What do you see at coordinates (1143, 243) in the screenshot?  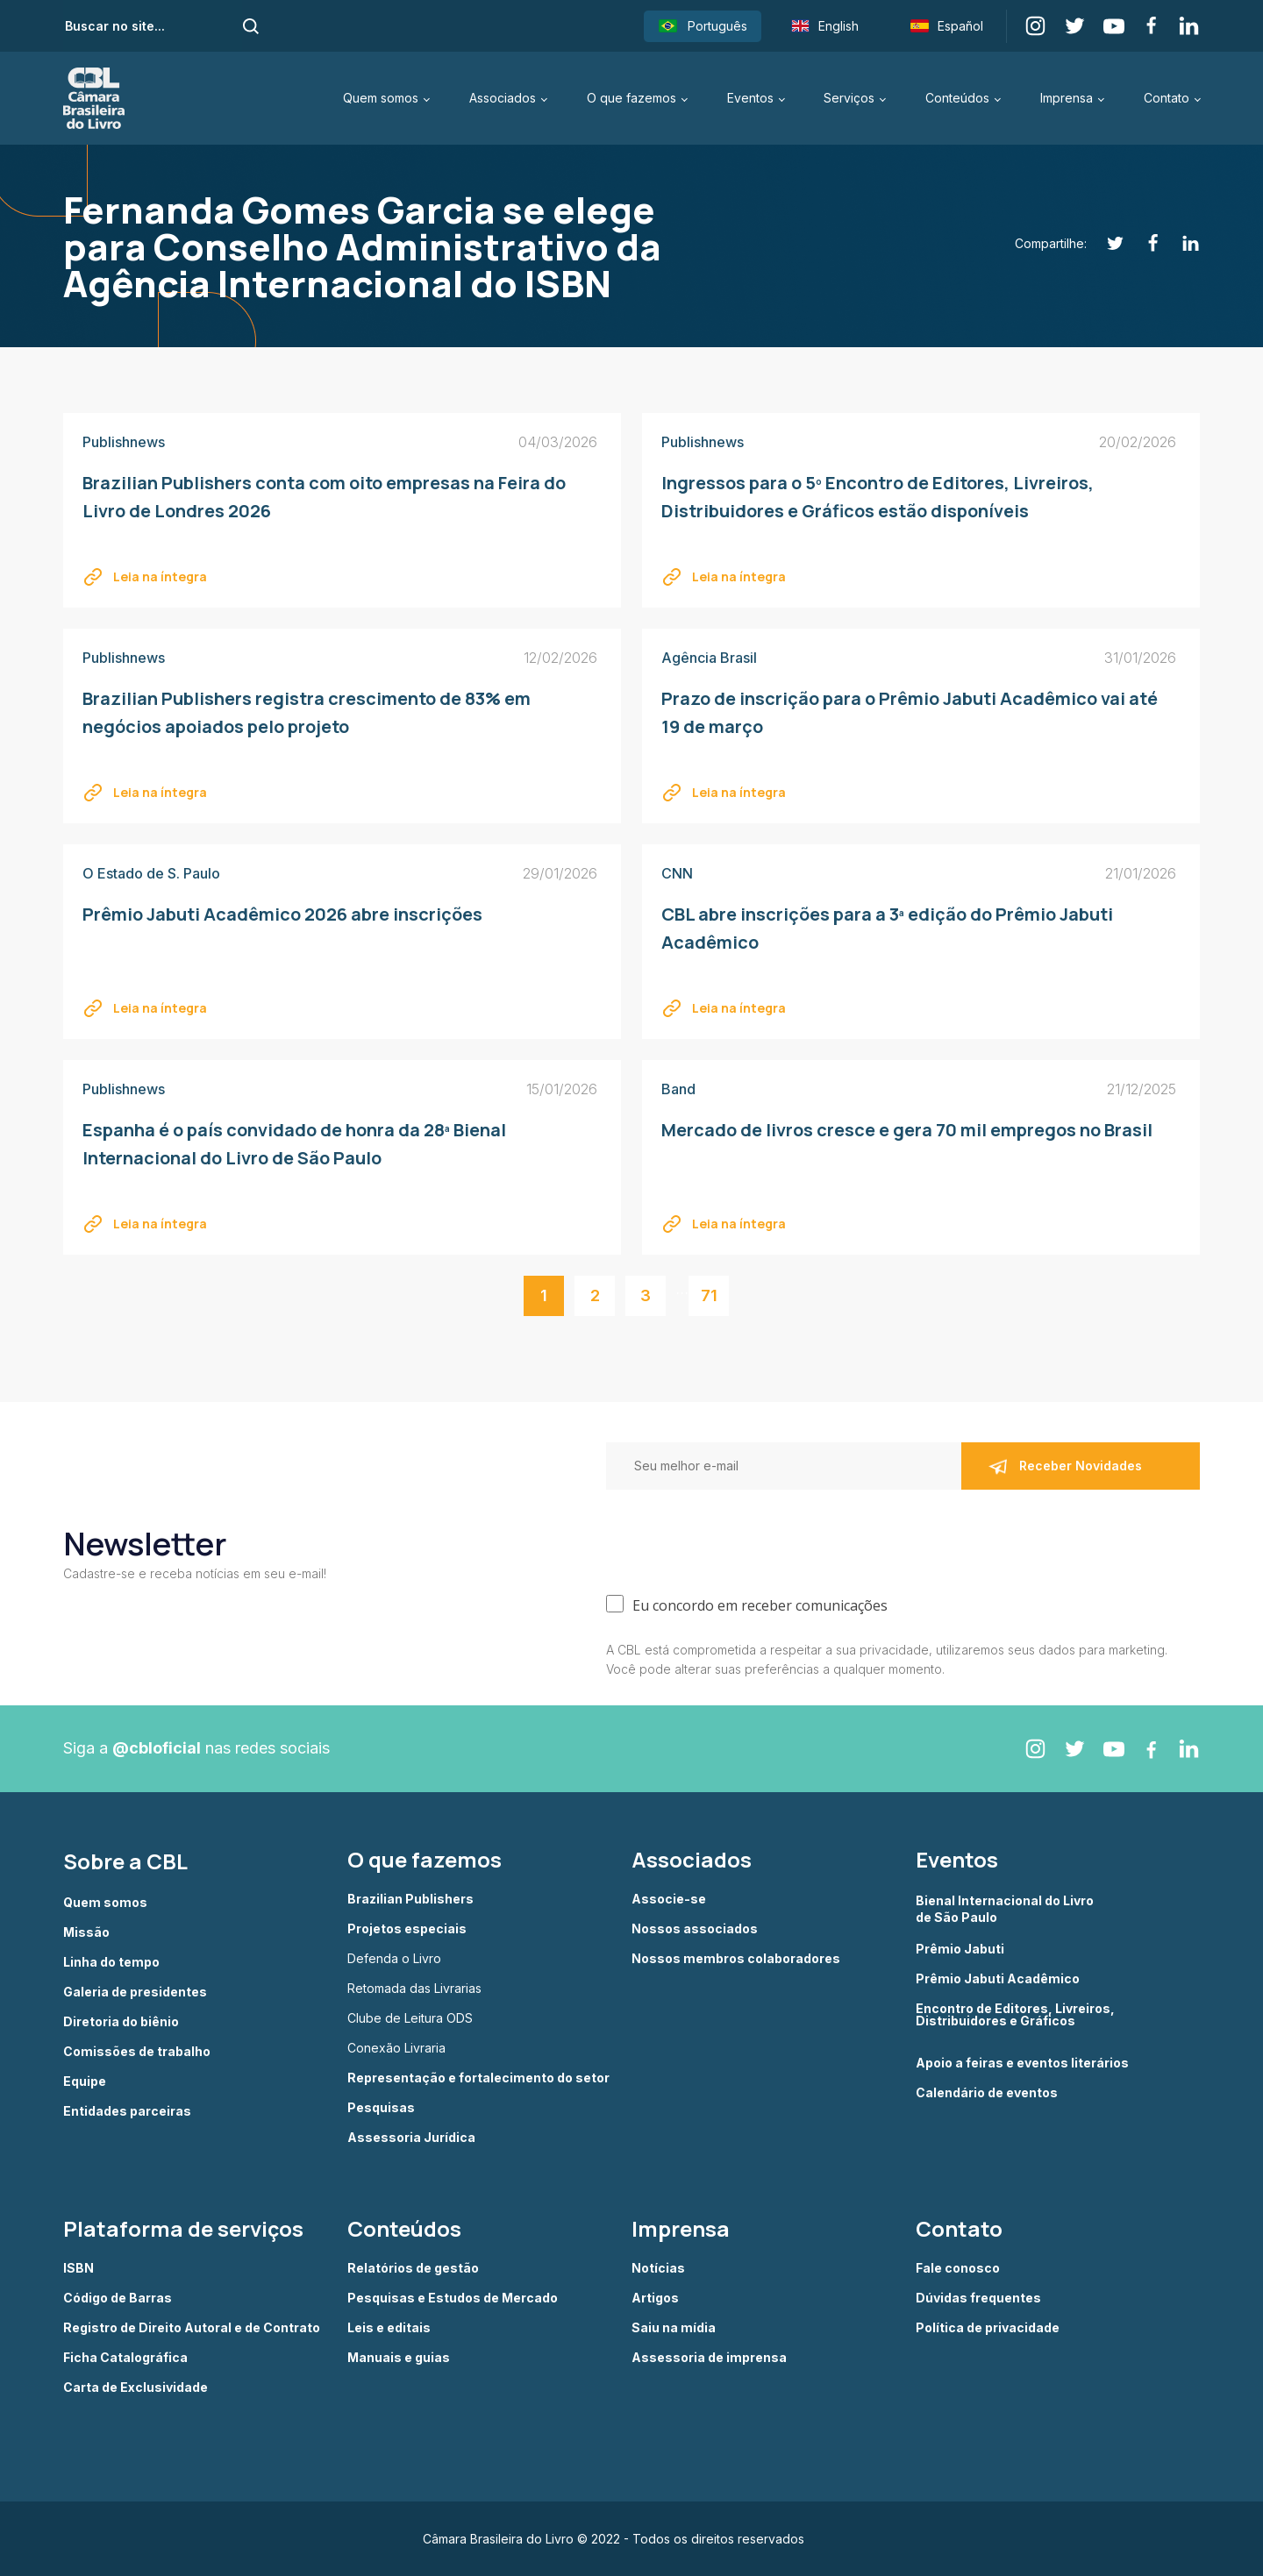 I see `[Facebook]` at bounding box center [1143, 243].